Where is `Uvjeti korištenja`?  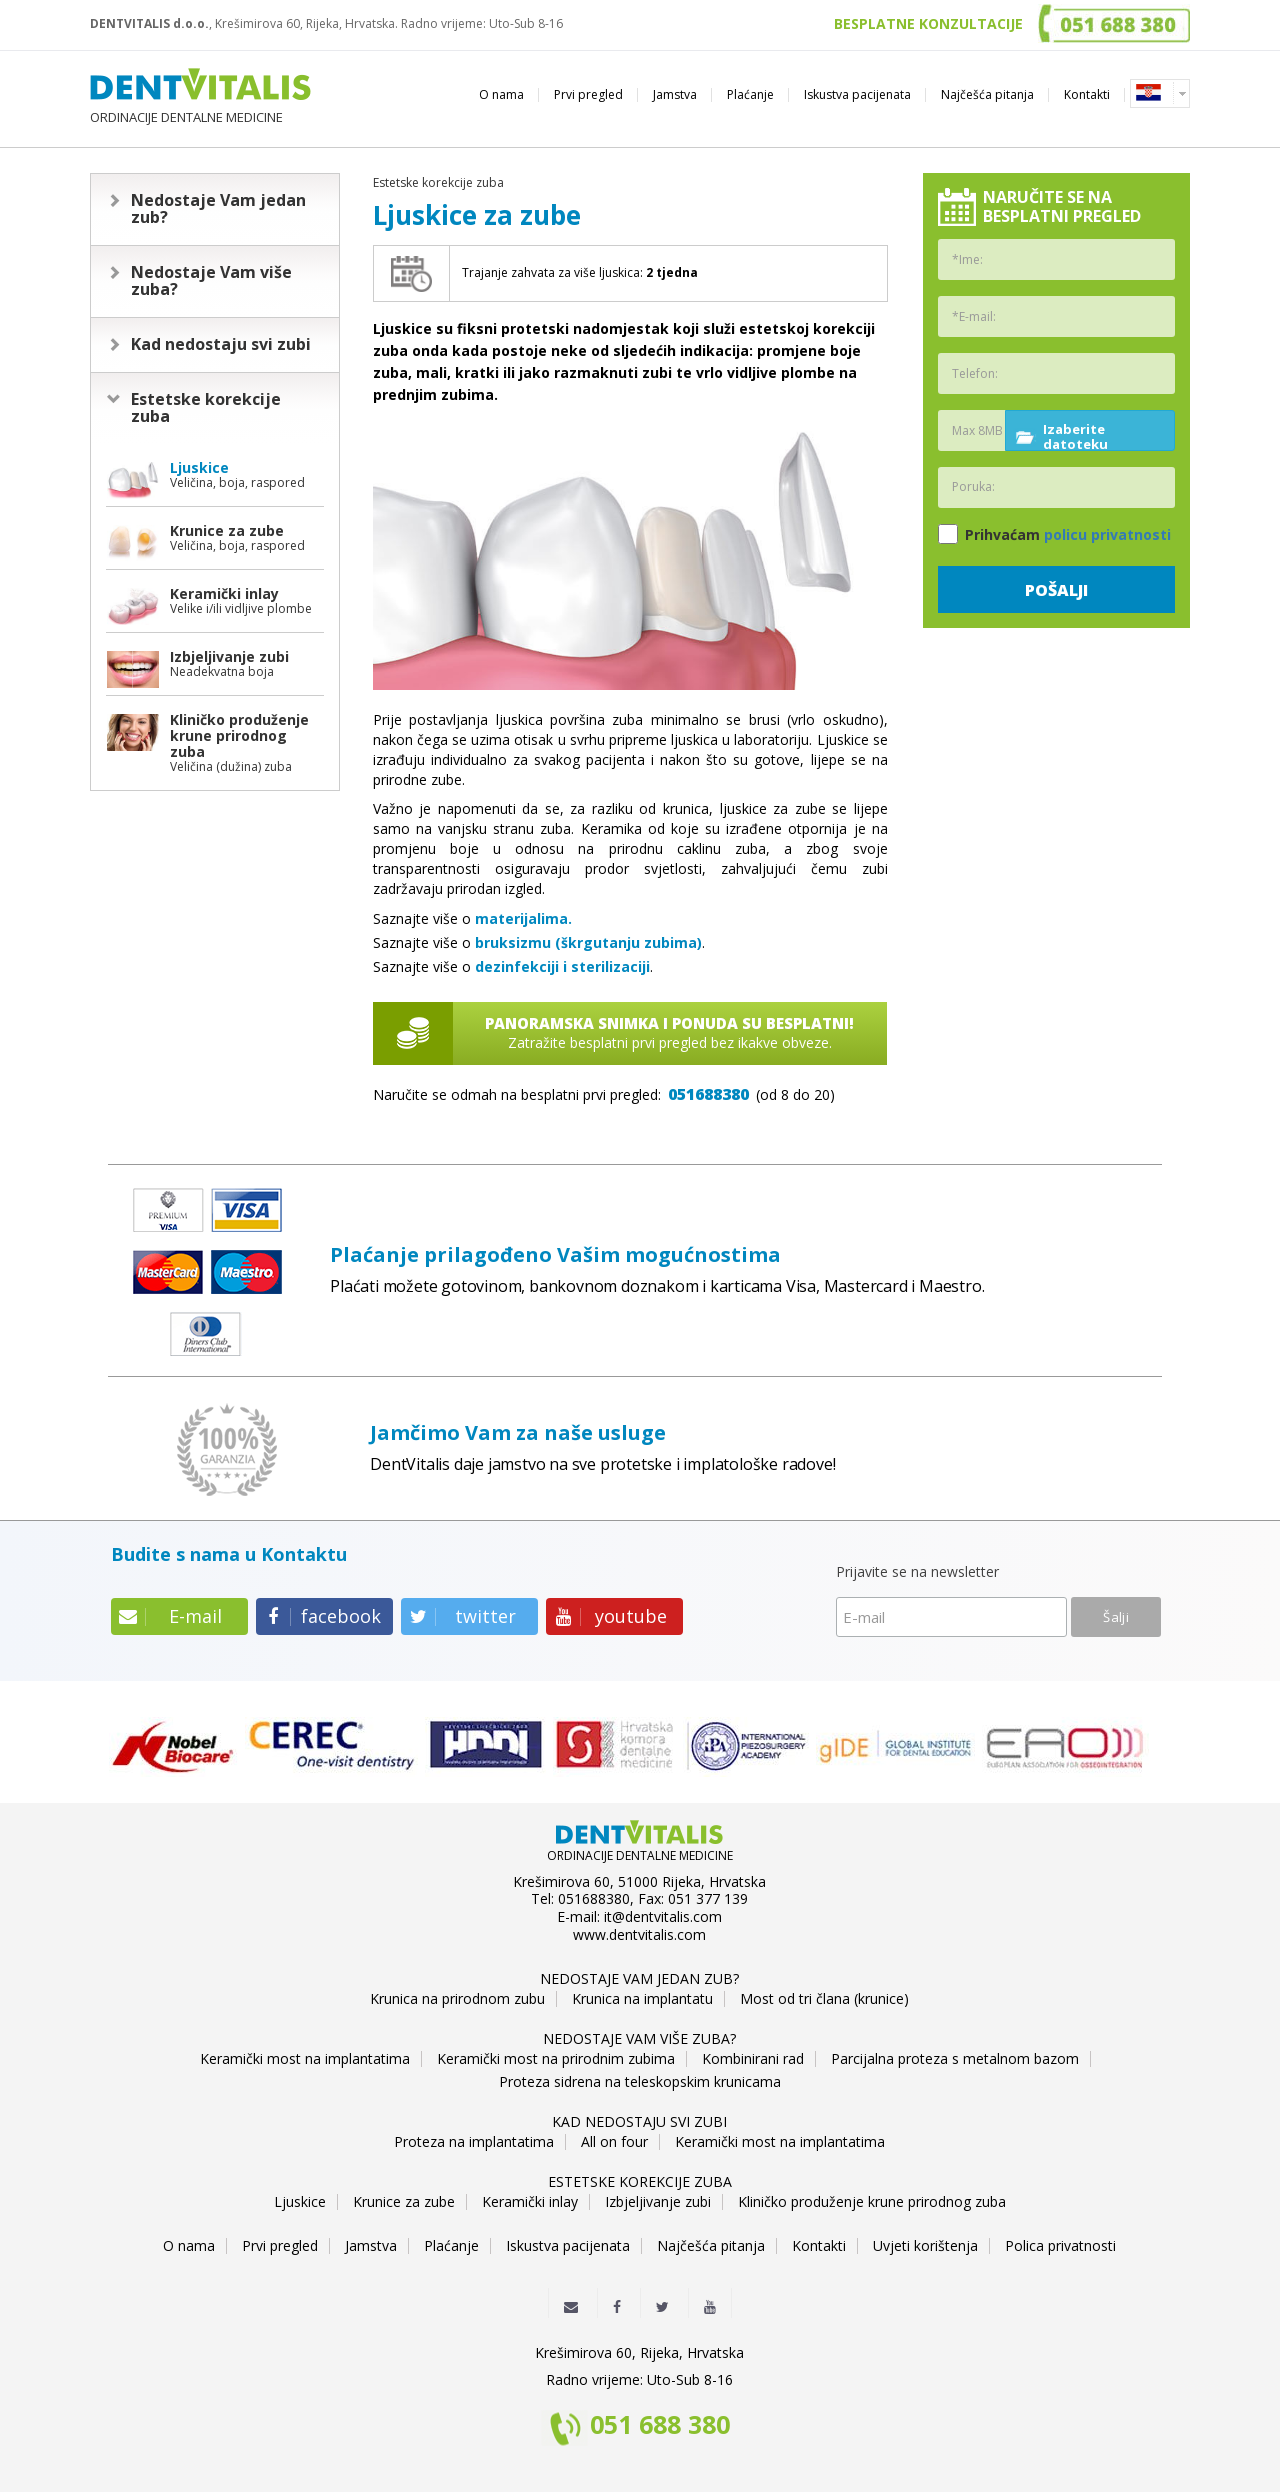 Uvjeti korištenja is located at coordinates (925, 2246).